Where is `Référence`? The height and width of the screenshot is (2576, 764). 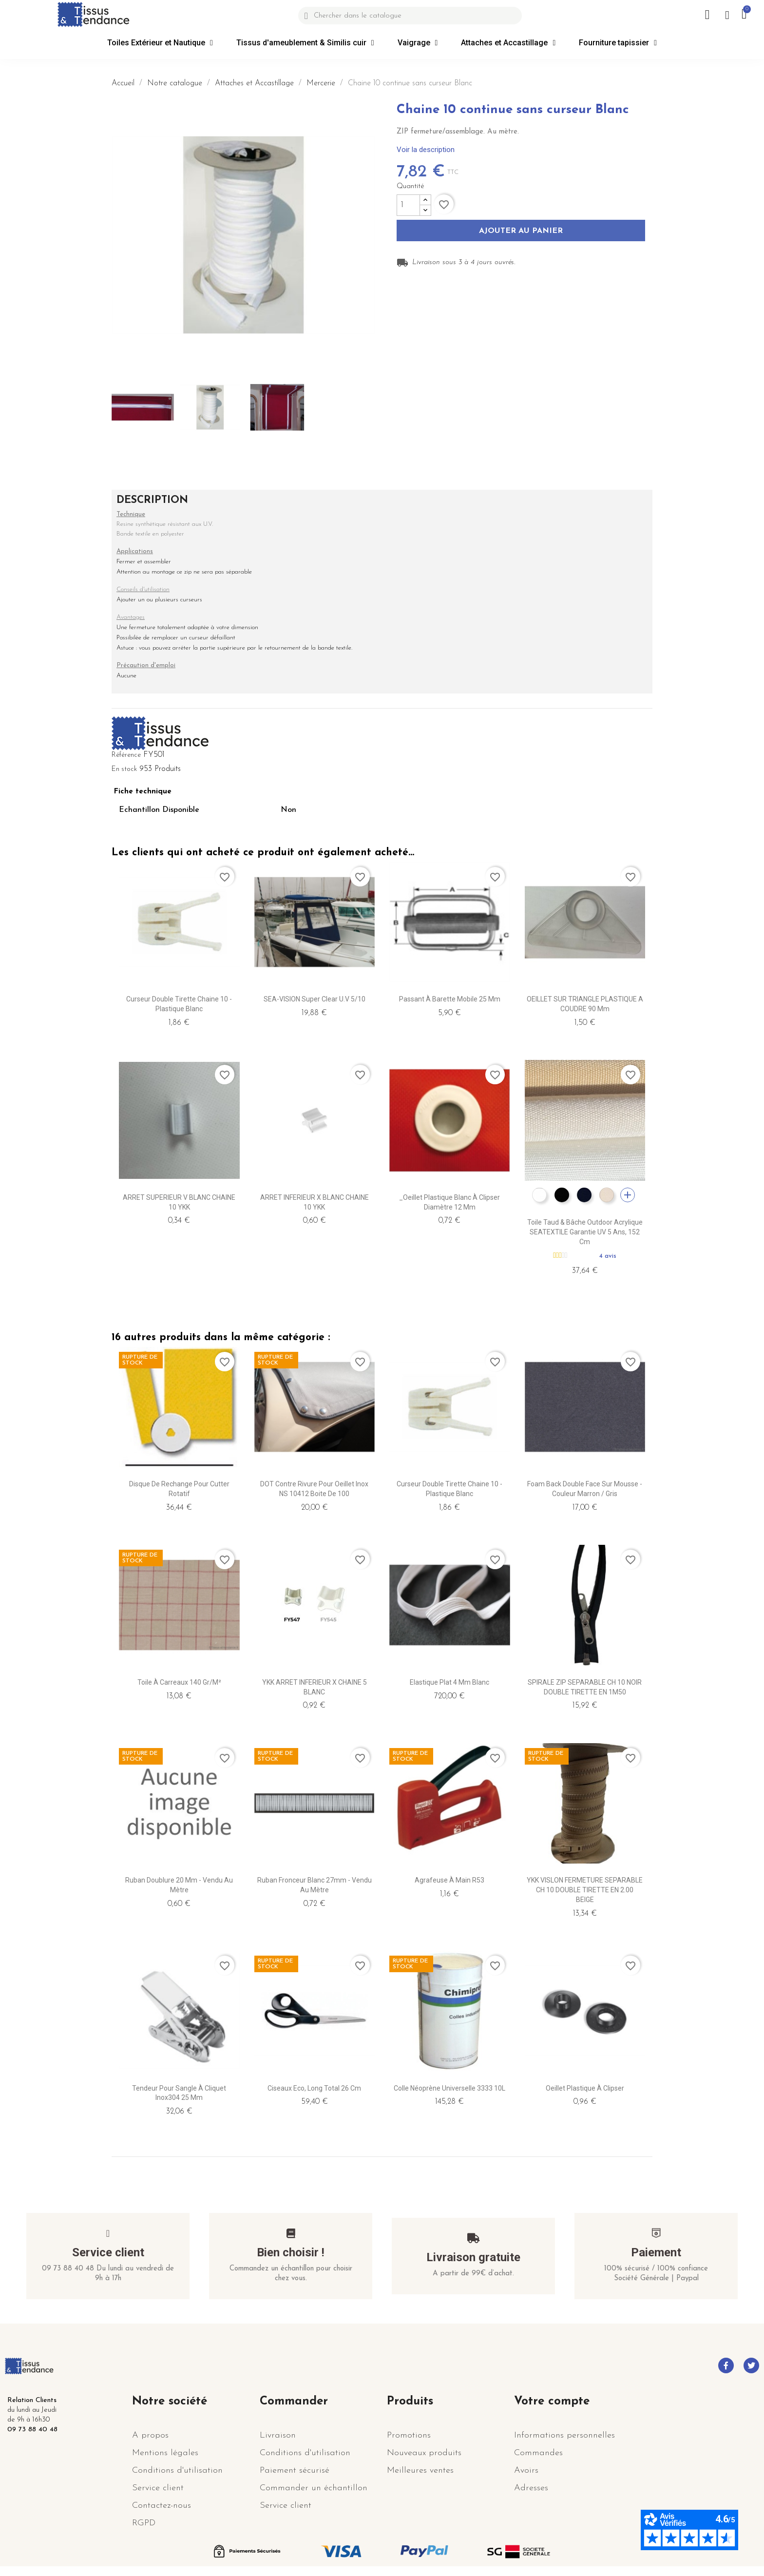
Référence is located at coordinates (126, 755).